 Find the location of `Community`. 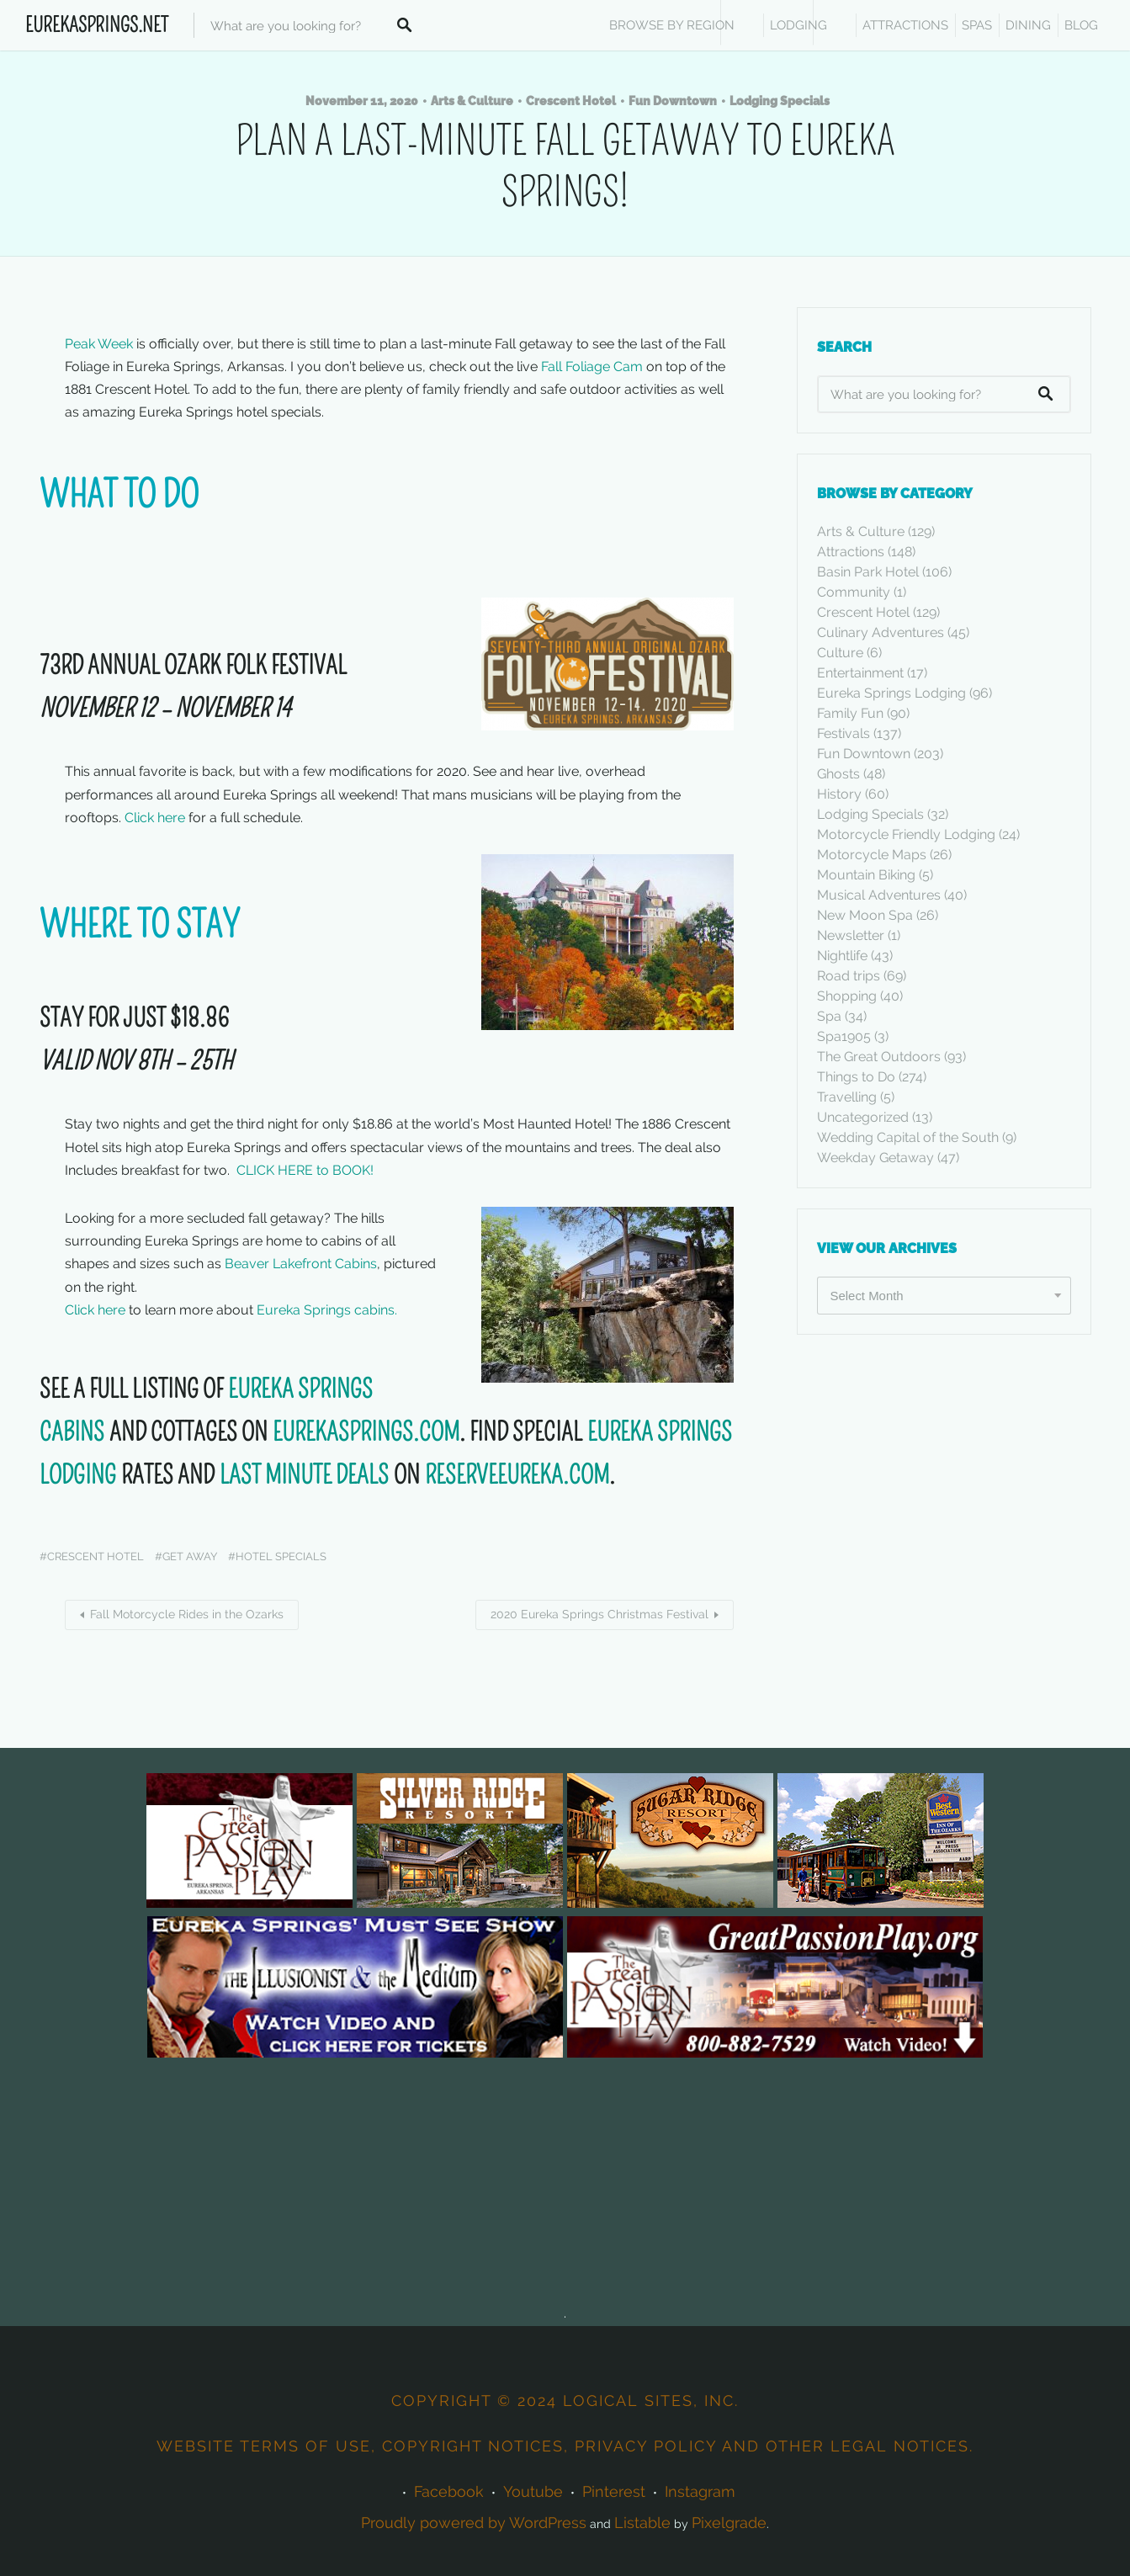

Community is located at coordinates (853, 592).